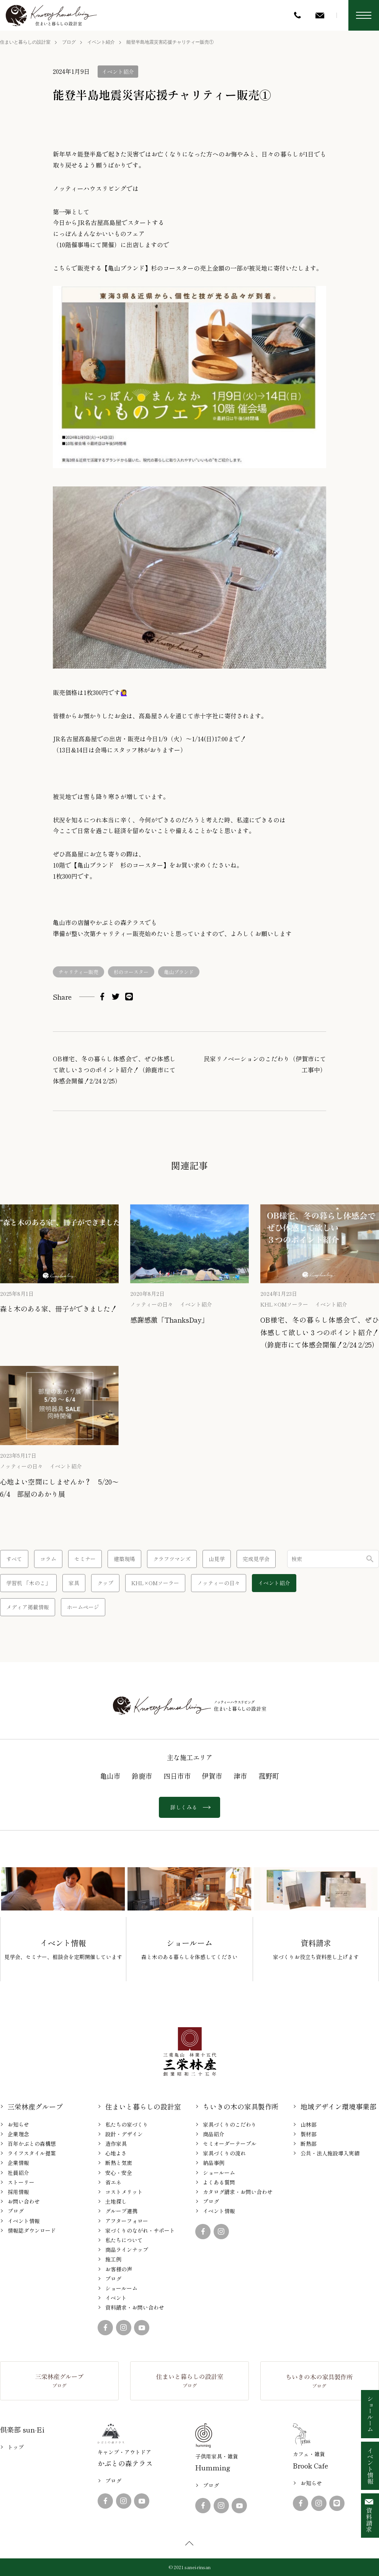  I want to click on 亀山ブランド, so click(179, 972).